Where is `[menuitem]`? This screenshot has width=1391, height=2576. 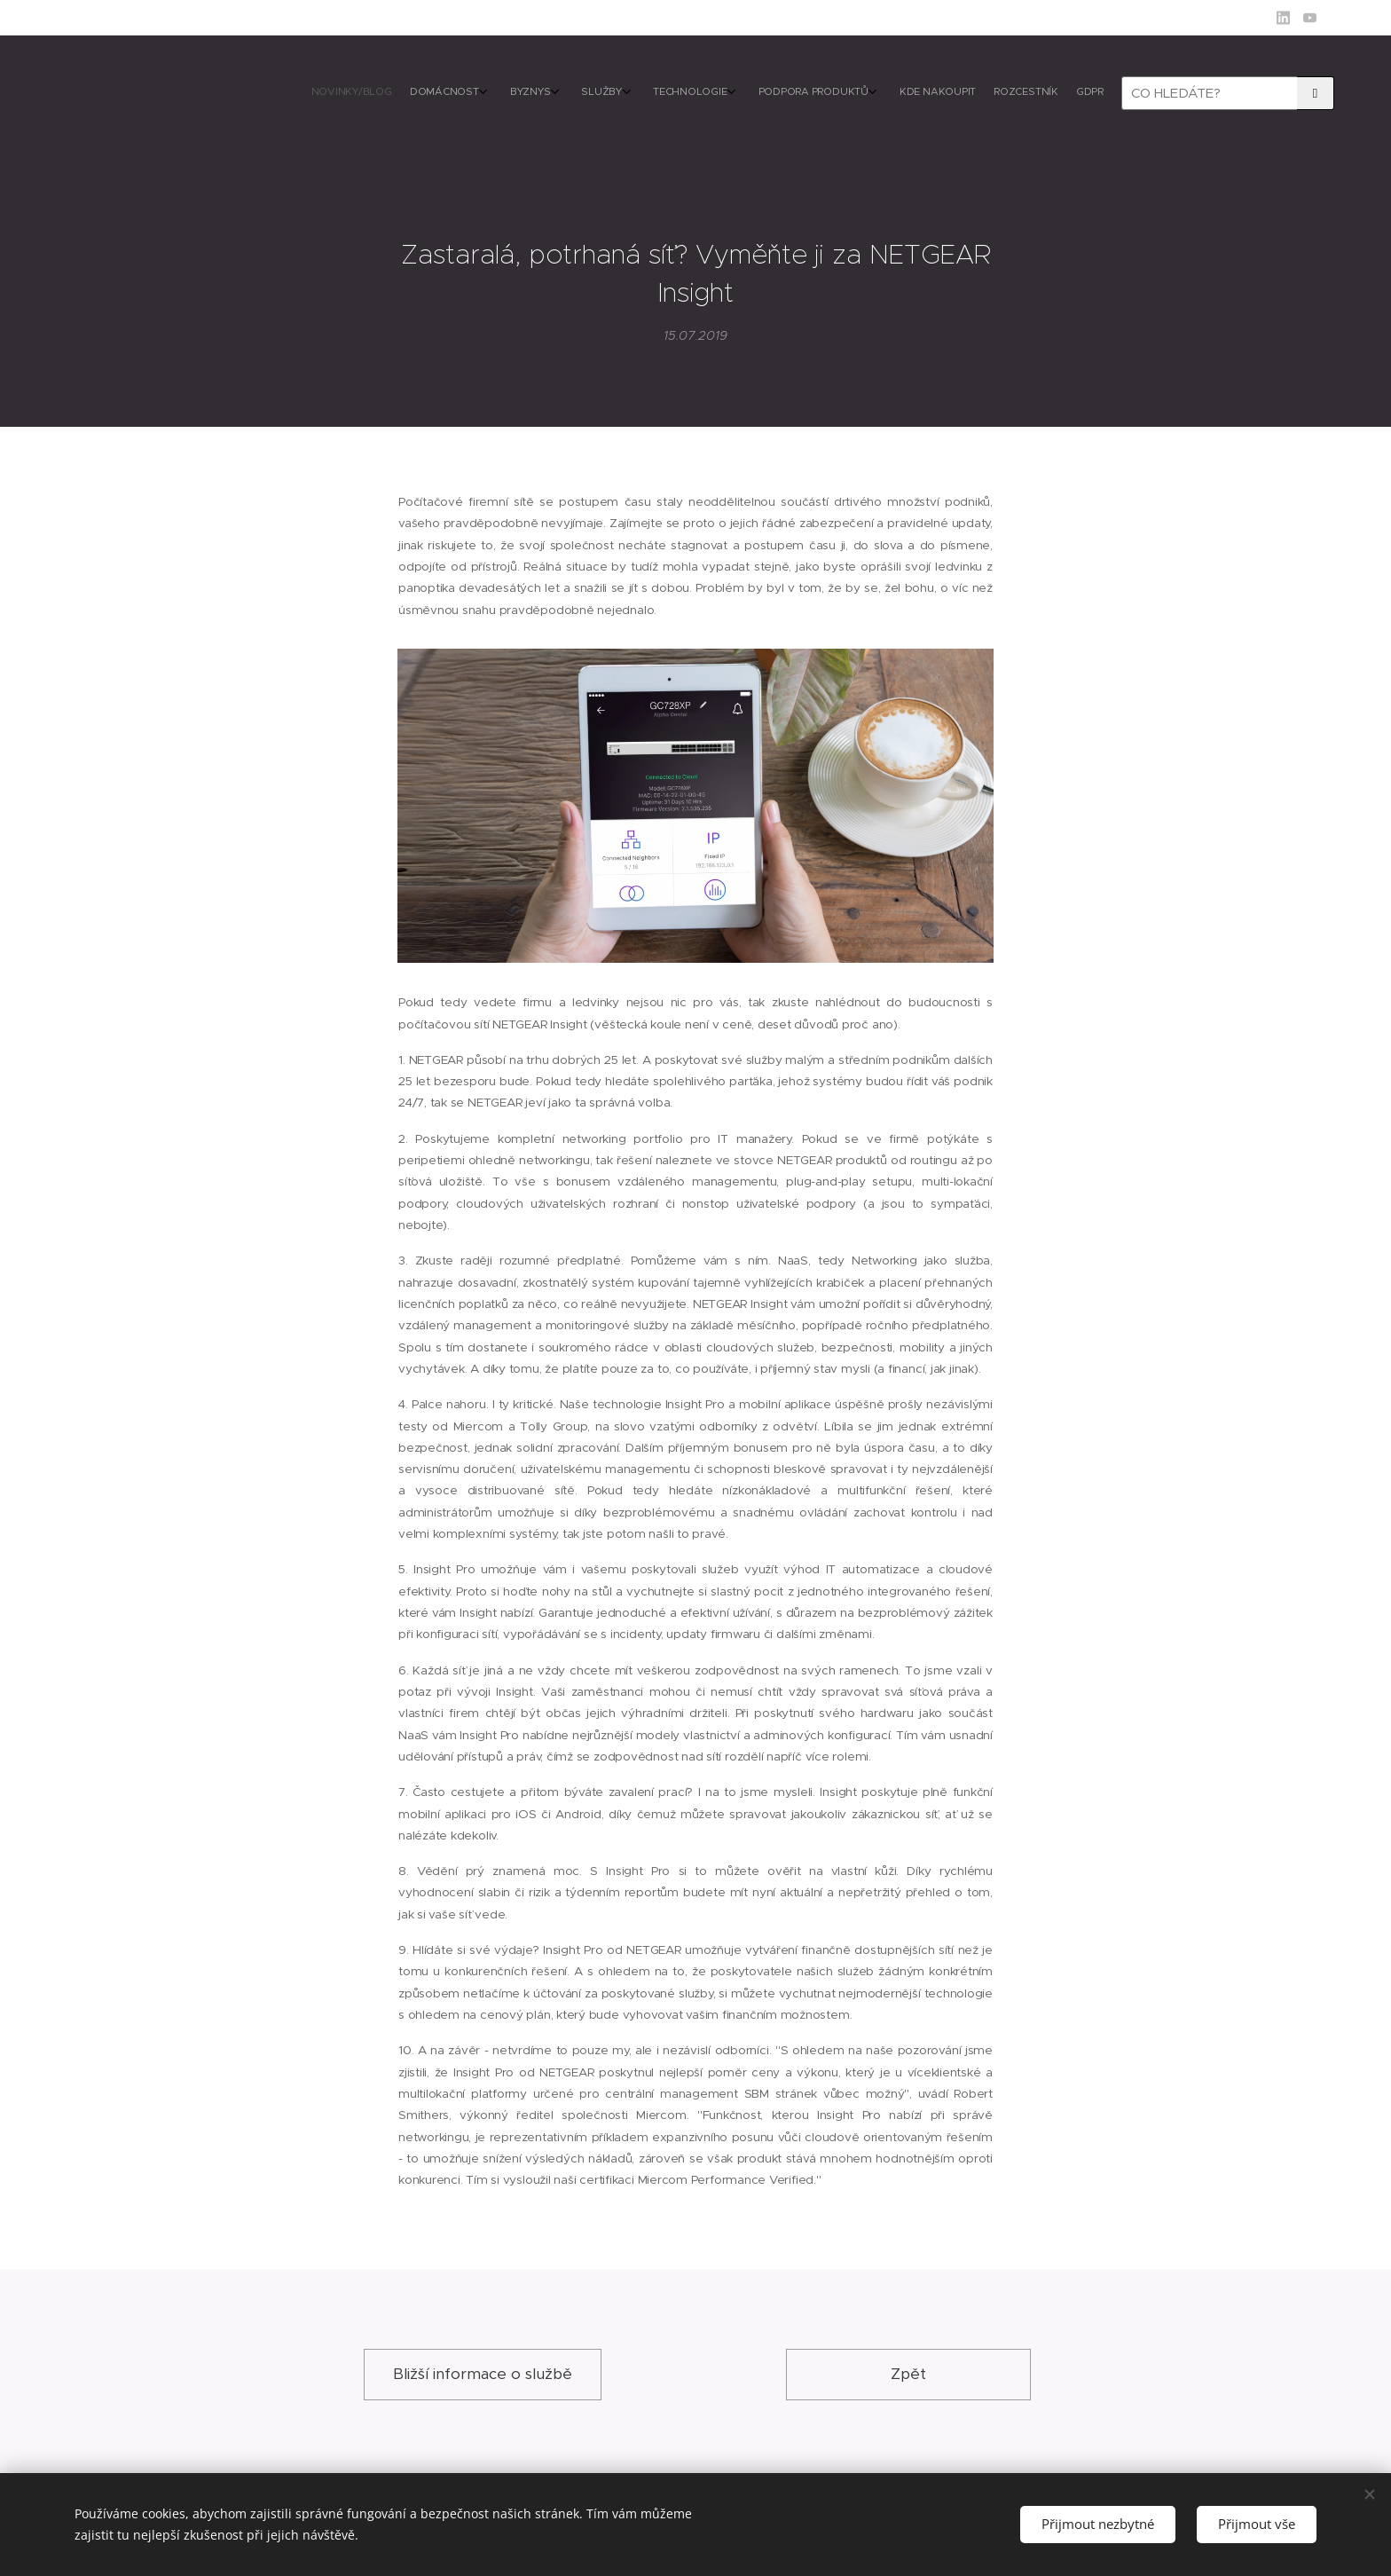 [menuitem] is located at coordinates (897, 93).